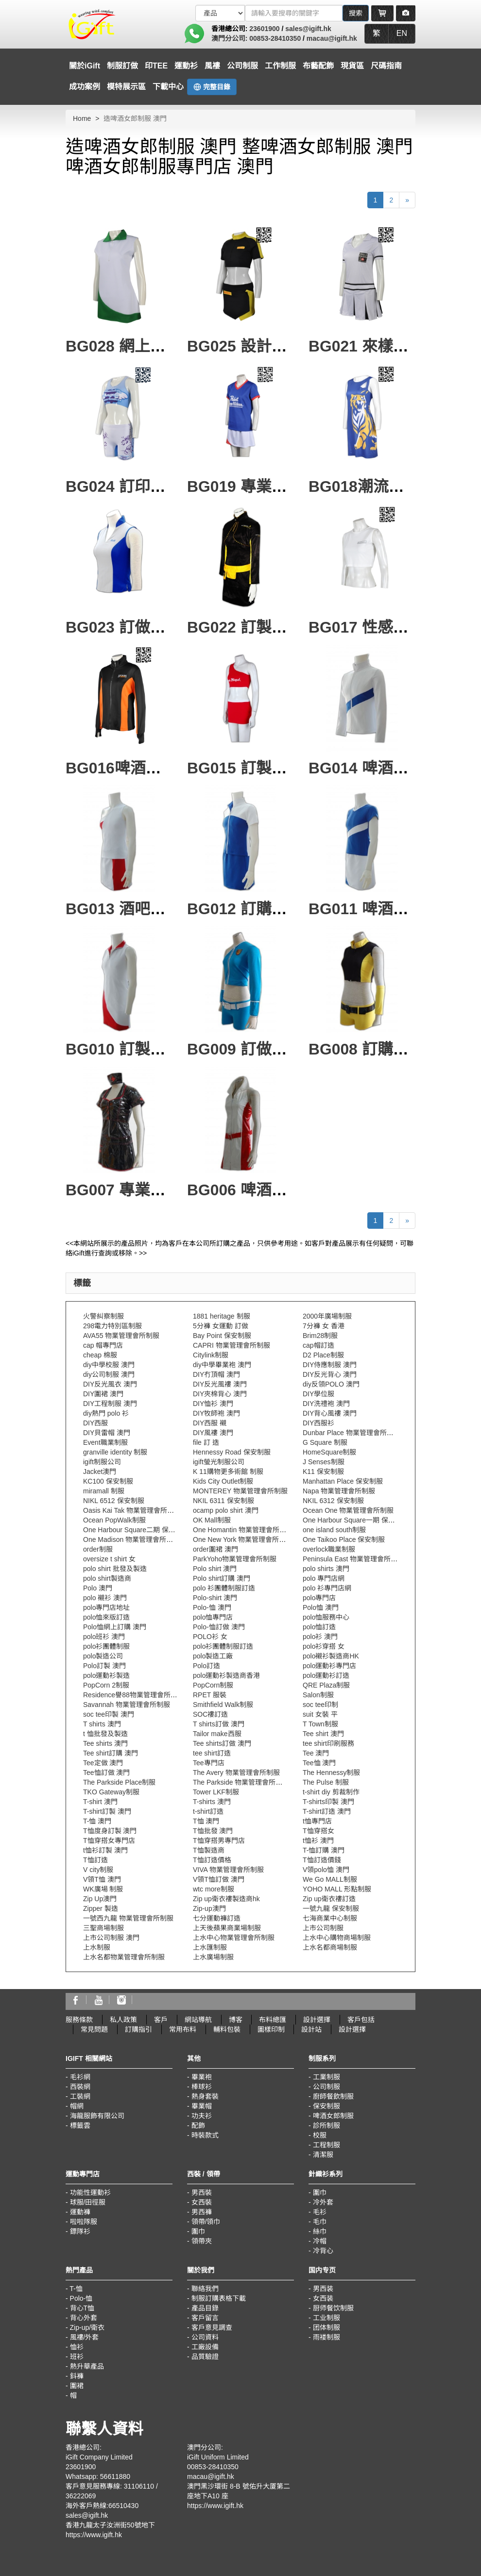 Image resolution: width=481 pixels, height=2576 pixels. I want to click on 工裝網, so click(80, 2096).